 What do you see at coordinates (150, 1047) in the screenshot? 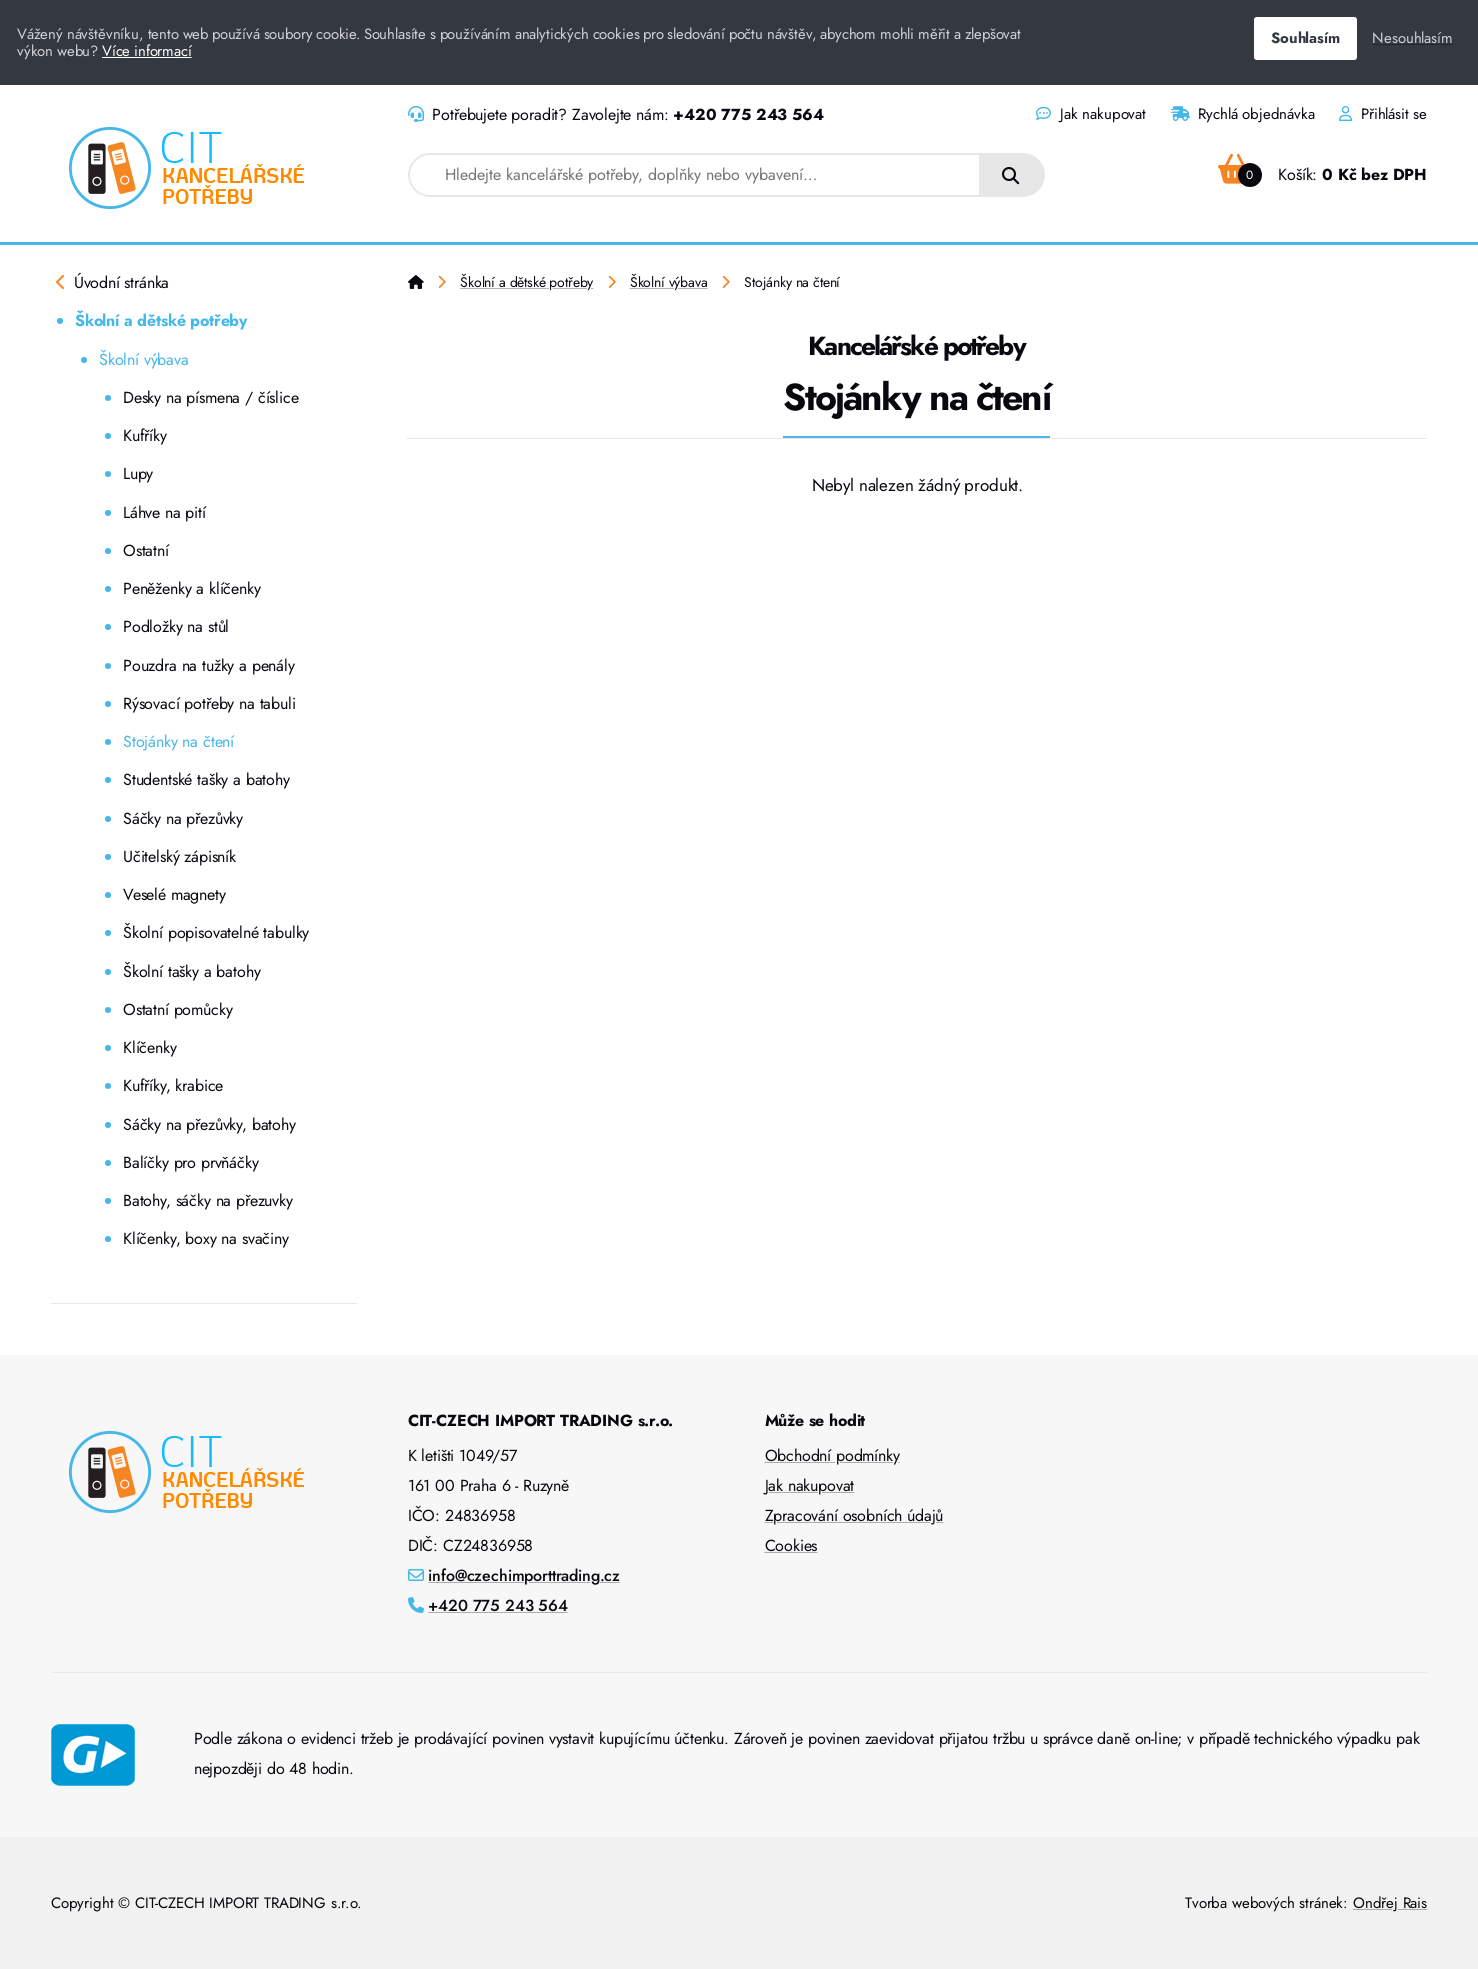
I see `Klíčenky` at bounding box center [150, 1047].